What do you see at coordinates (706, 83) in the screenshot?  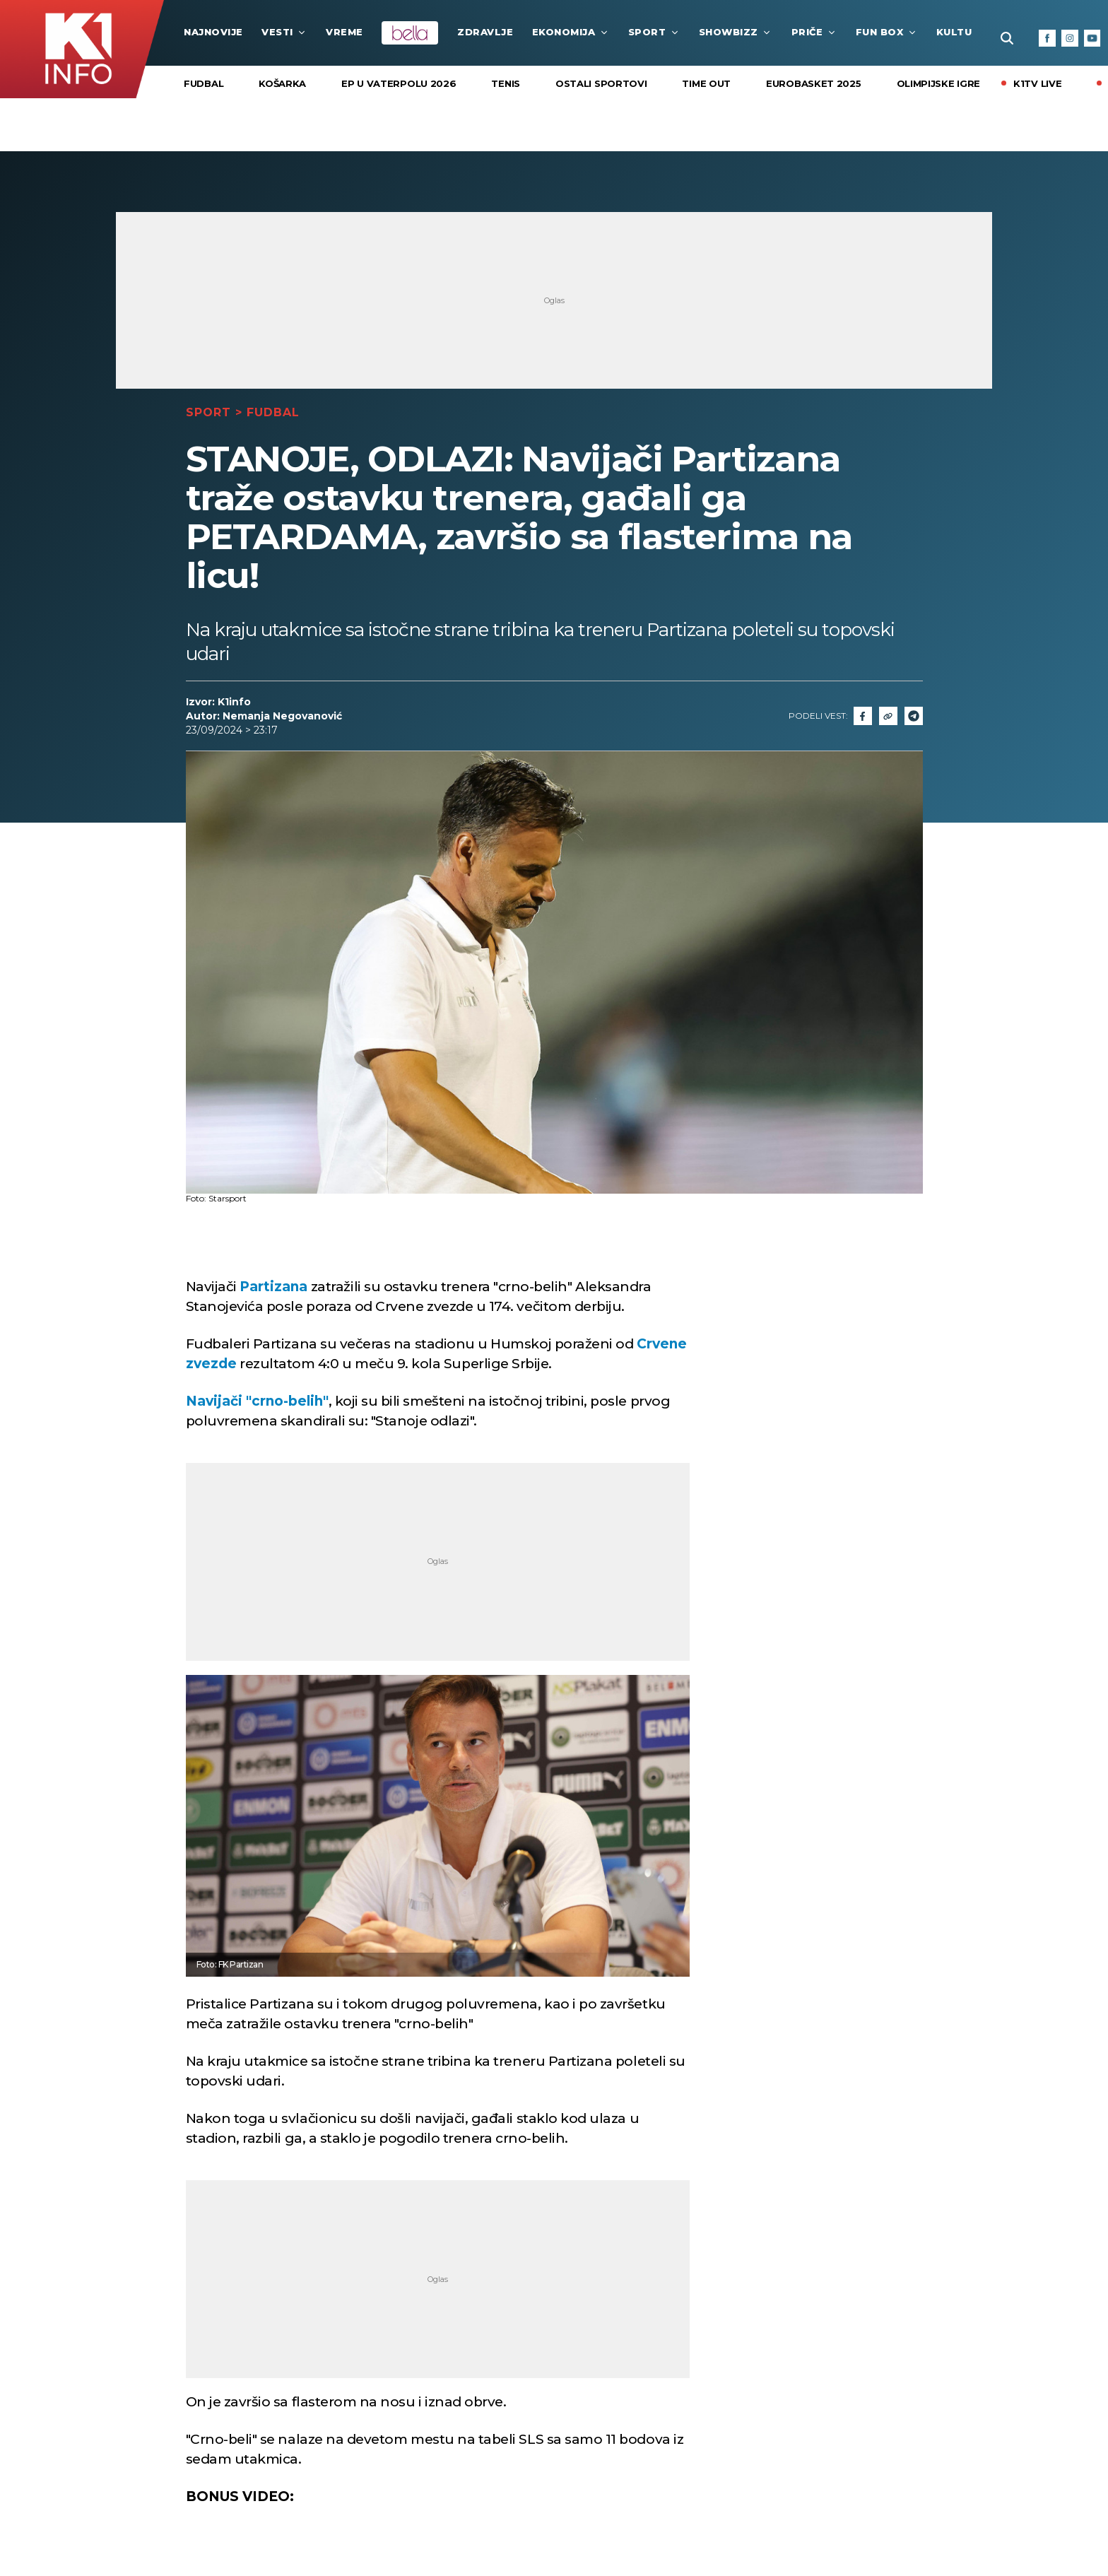 I see `Time Out` at bounding box center [706, 83].